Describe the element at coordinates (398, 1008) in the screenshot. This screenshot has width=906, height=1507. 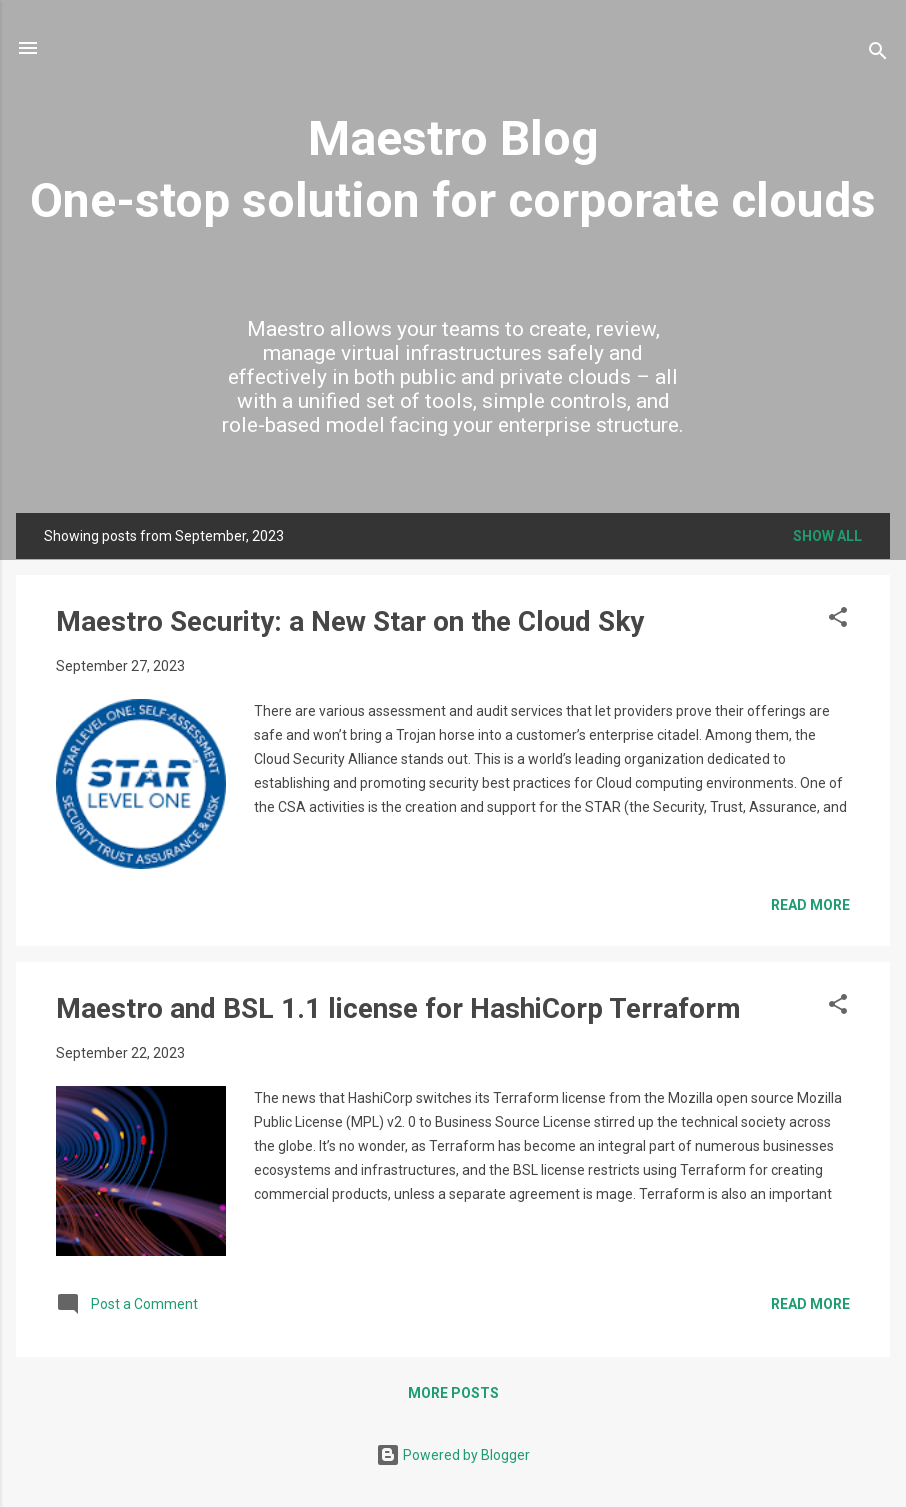
I see `Maestro and BSL 1.1 license for HashiCorp Terraform` at that location.